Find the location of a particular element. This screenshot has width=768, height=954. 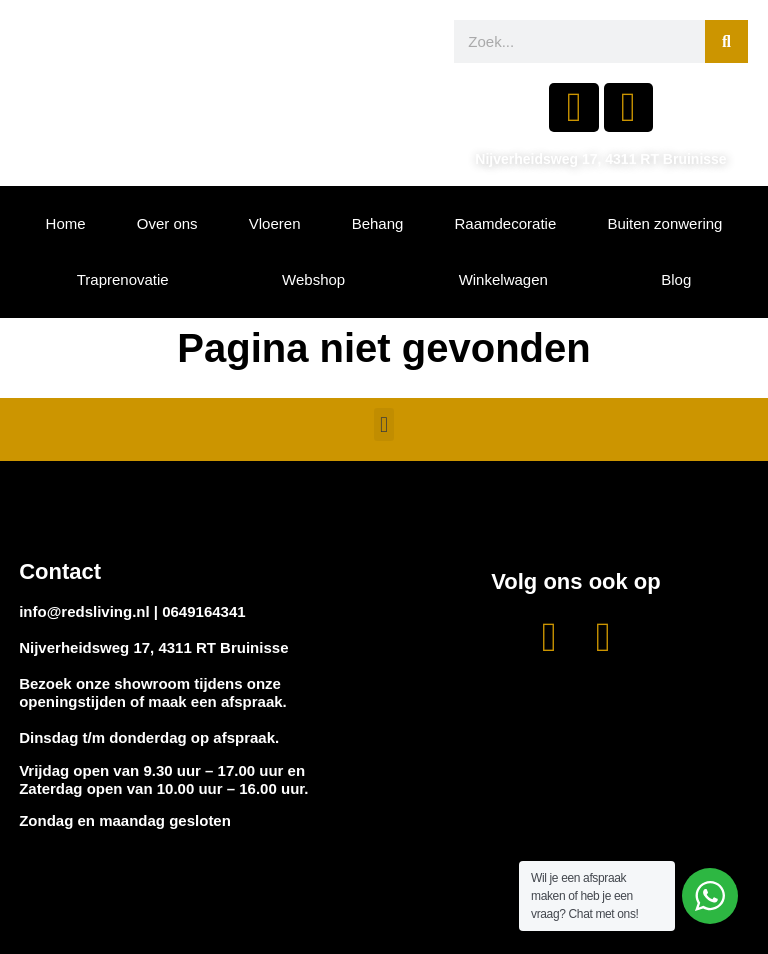

[button] is located at coordinates (383, 424).